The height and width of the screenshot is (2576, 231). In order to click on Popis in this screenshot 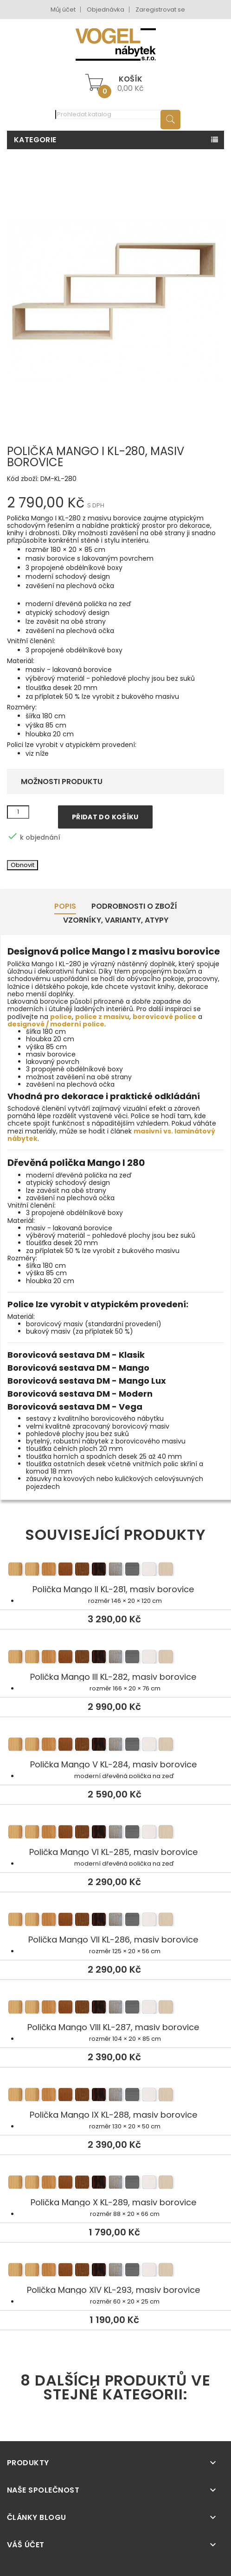, I will do `click(65, 906)`.